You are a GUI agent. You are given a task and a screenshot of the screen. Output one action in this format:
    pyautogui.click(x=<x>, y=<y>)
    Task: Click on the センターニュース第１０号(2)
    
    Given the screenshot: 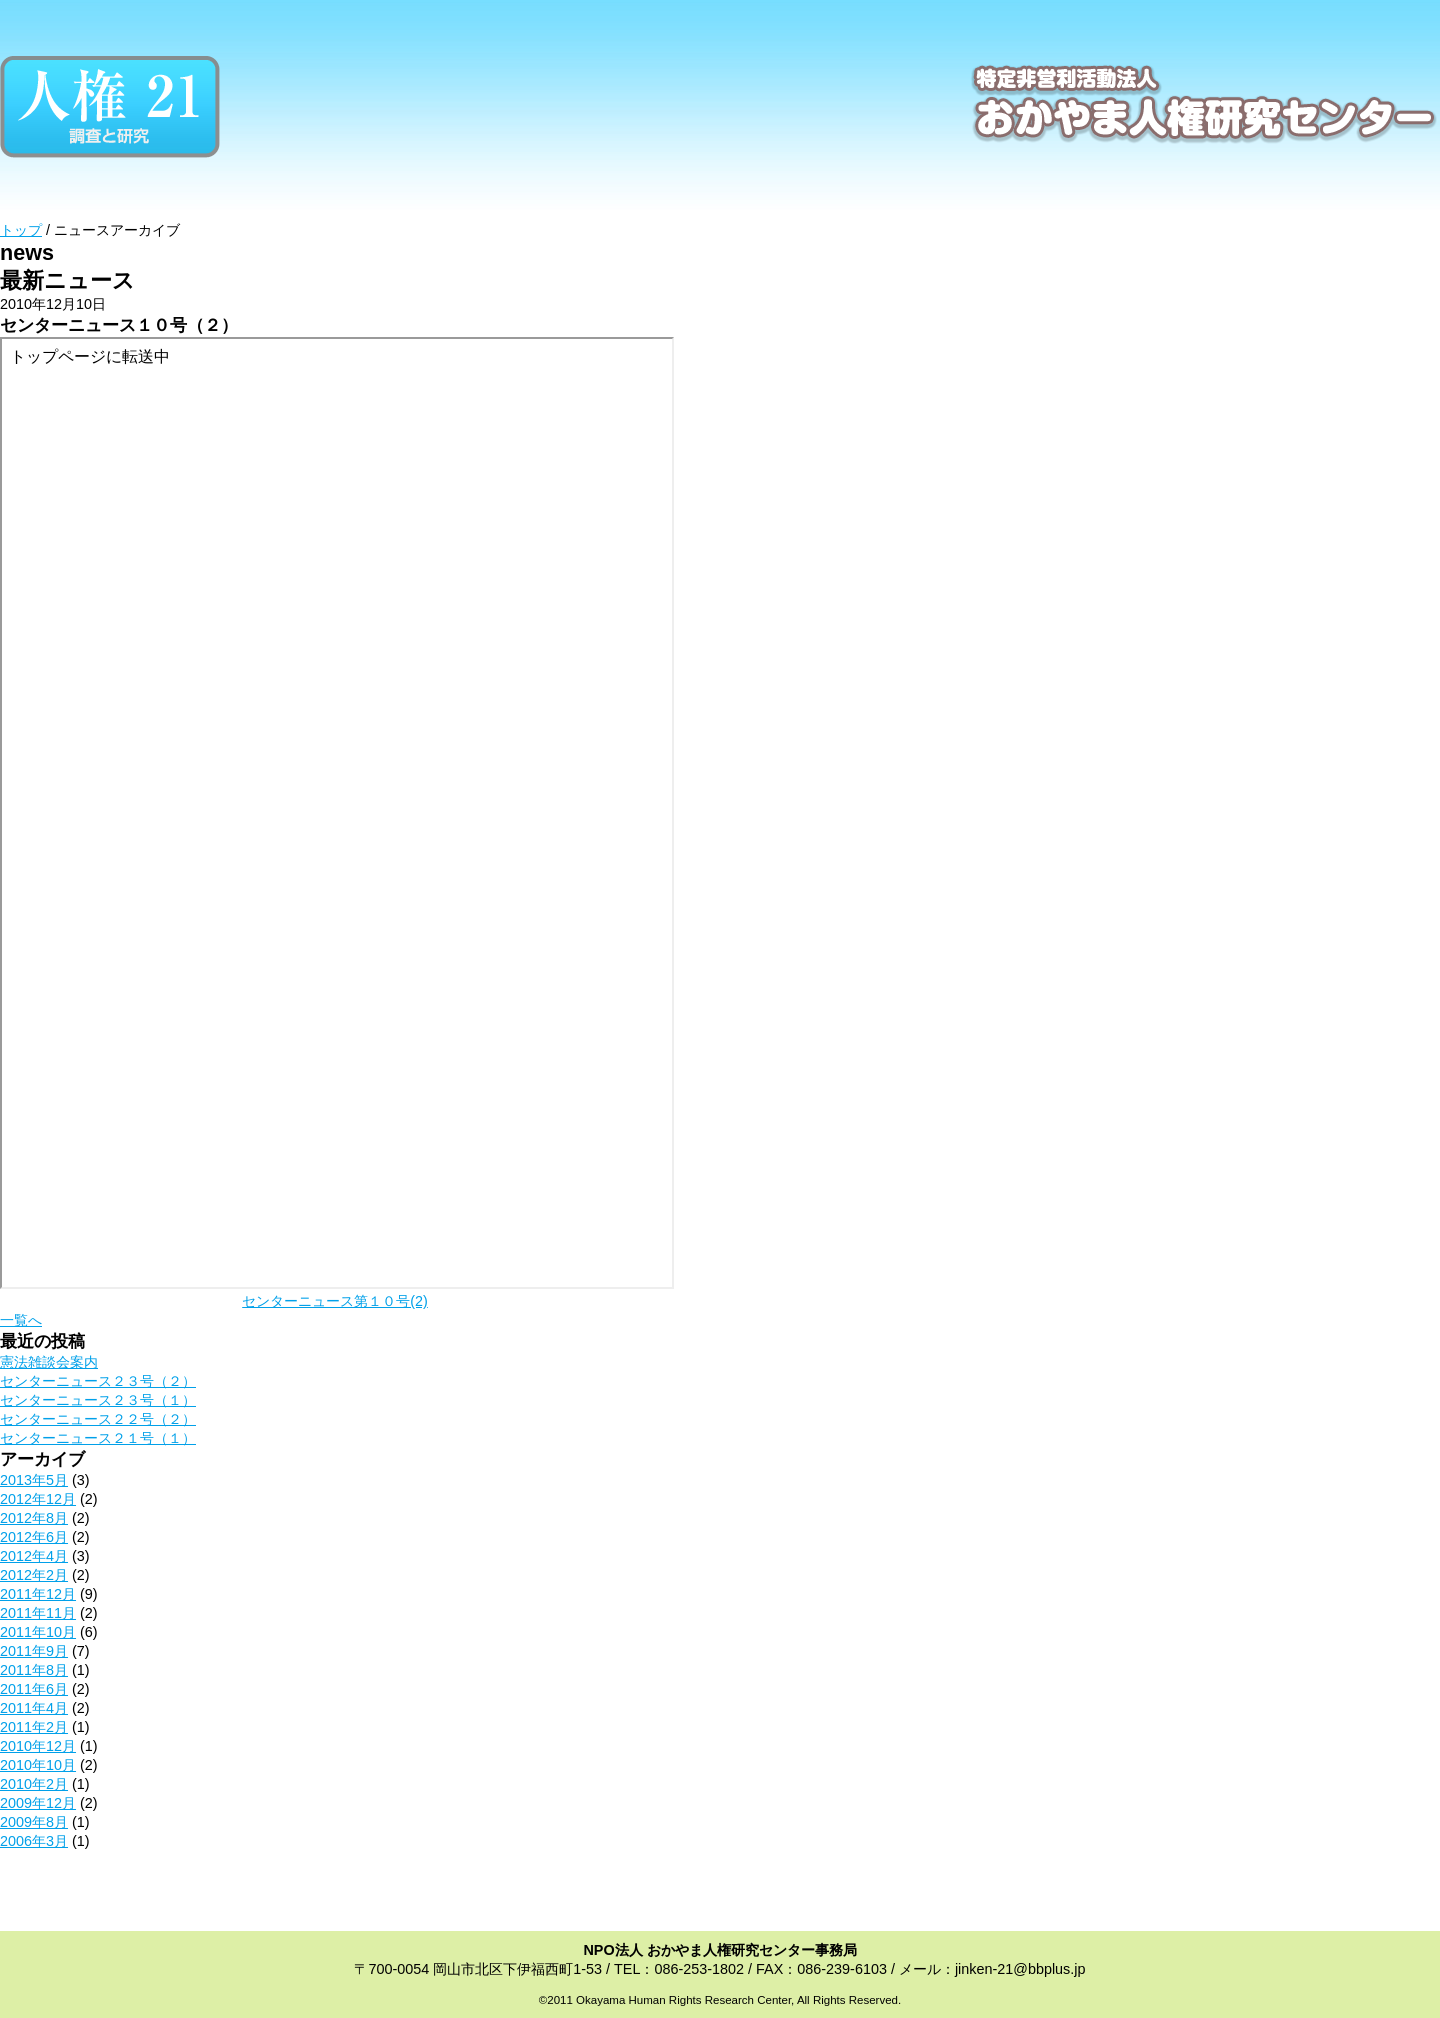 What is the action you would take?
    pyautogui.click(x=335, y=1301)
    